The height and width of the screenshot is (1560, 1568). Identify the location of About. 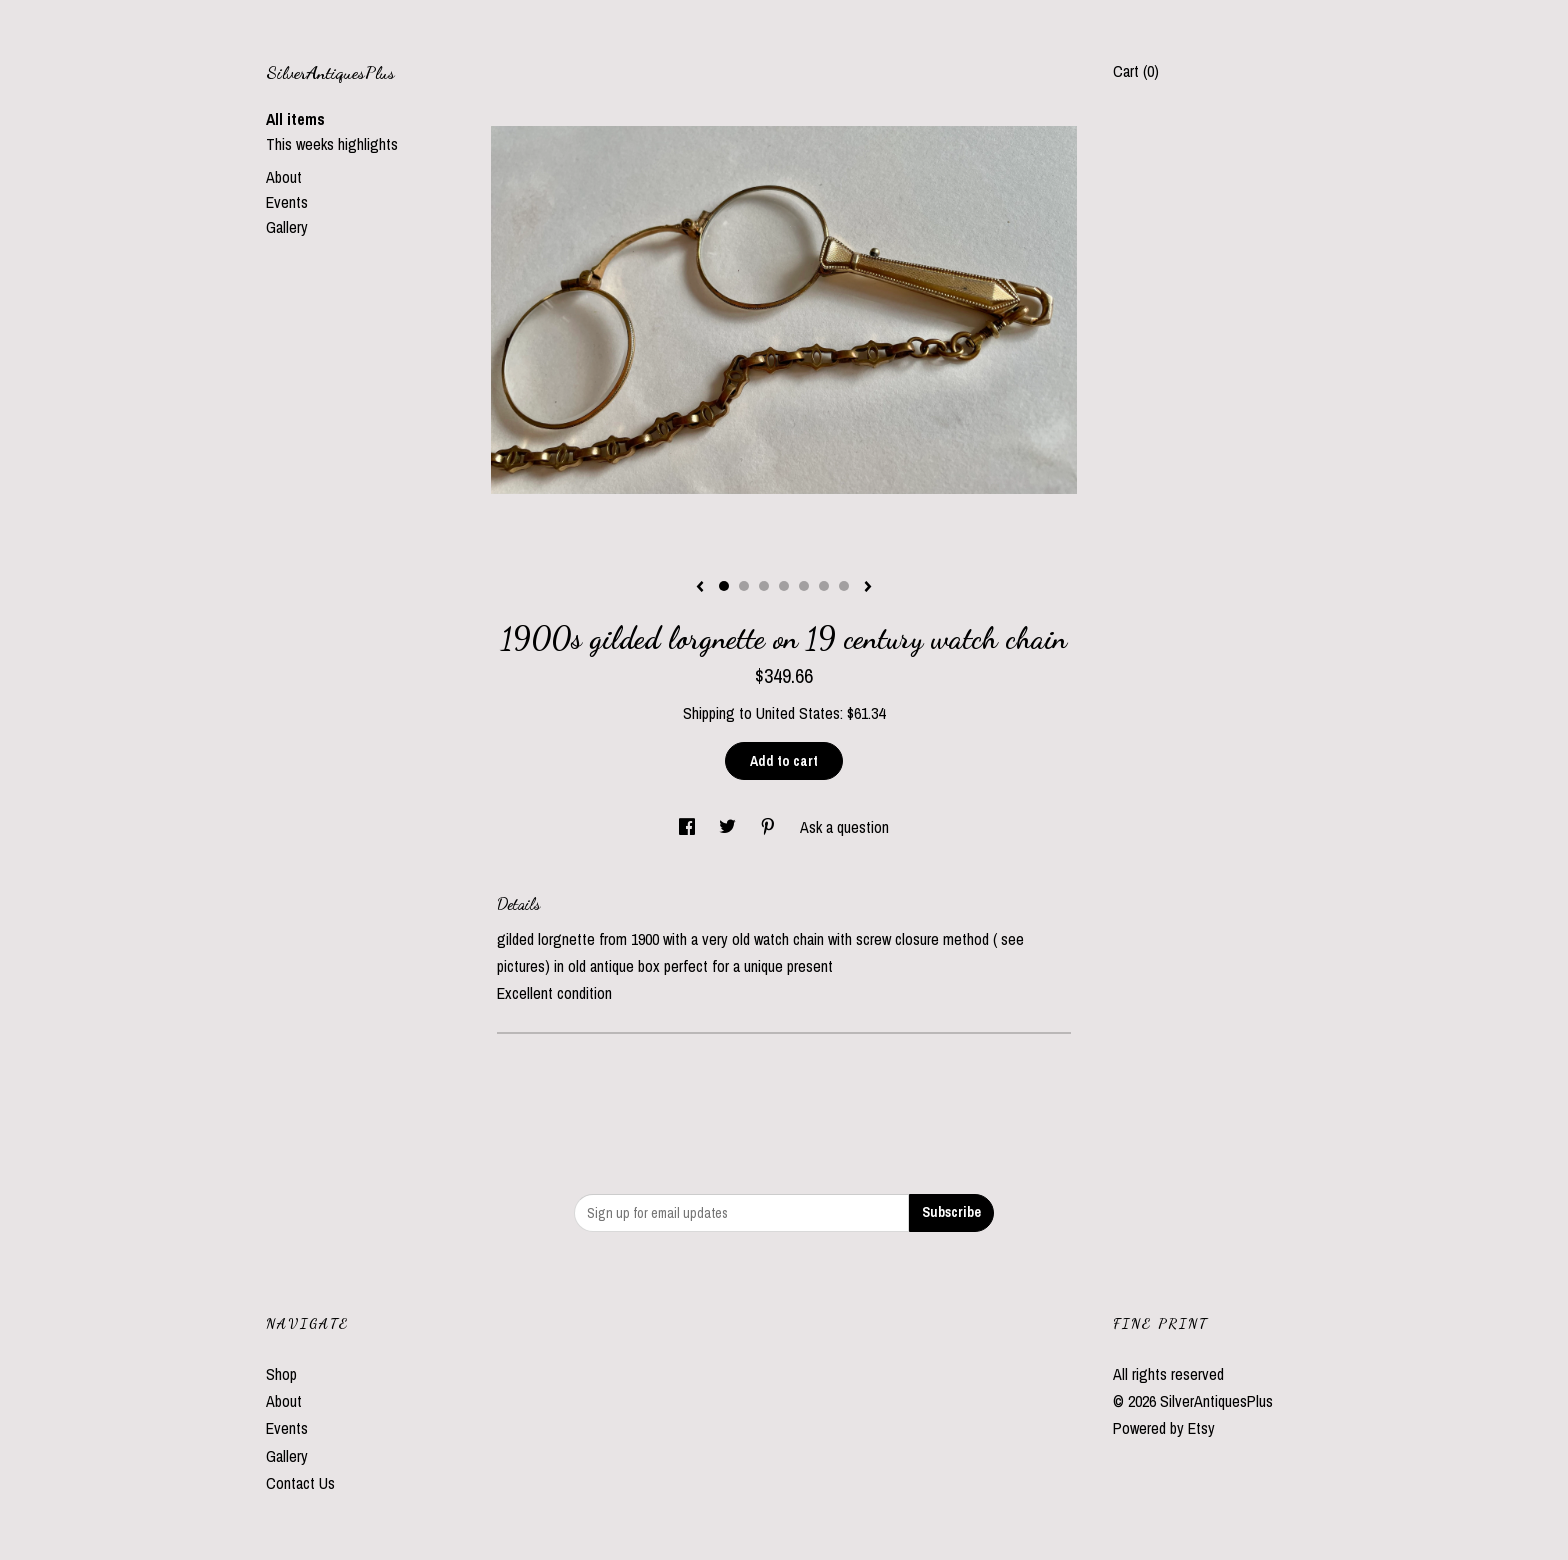
(284, 177).